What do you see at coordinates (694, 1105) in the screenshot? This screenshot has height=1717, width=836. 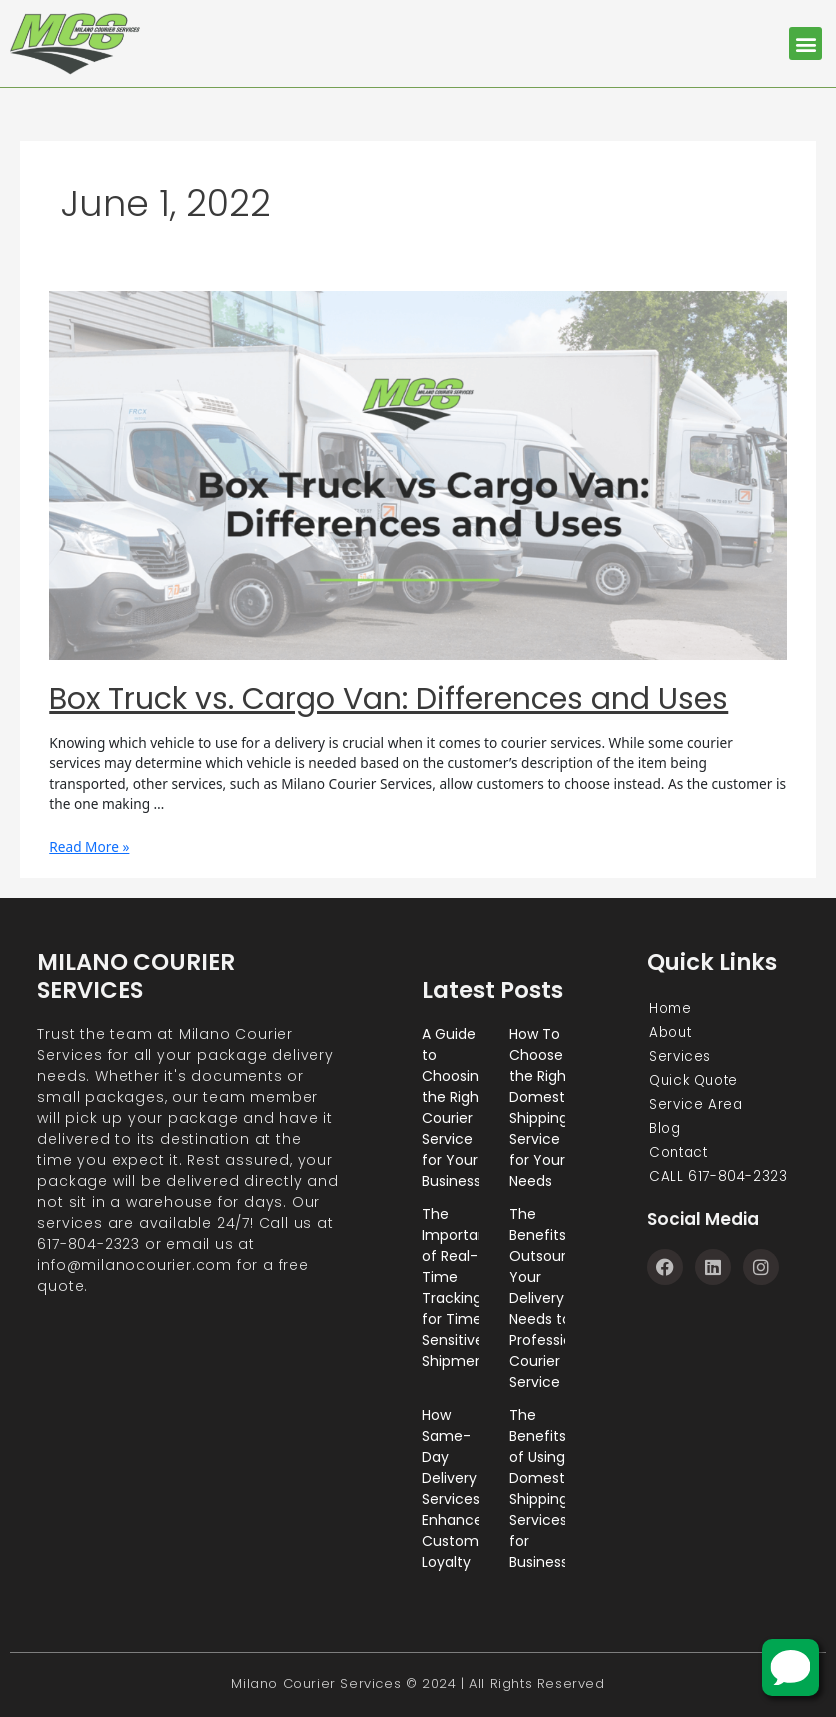 I see `Service Area` at bounding box center [694, 1105].